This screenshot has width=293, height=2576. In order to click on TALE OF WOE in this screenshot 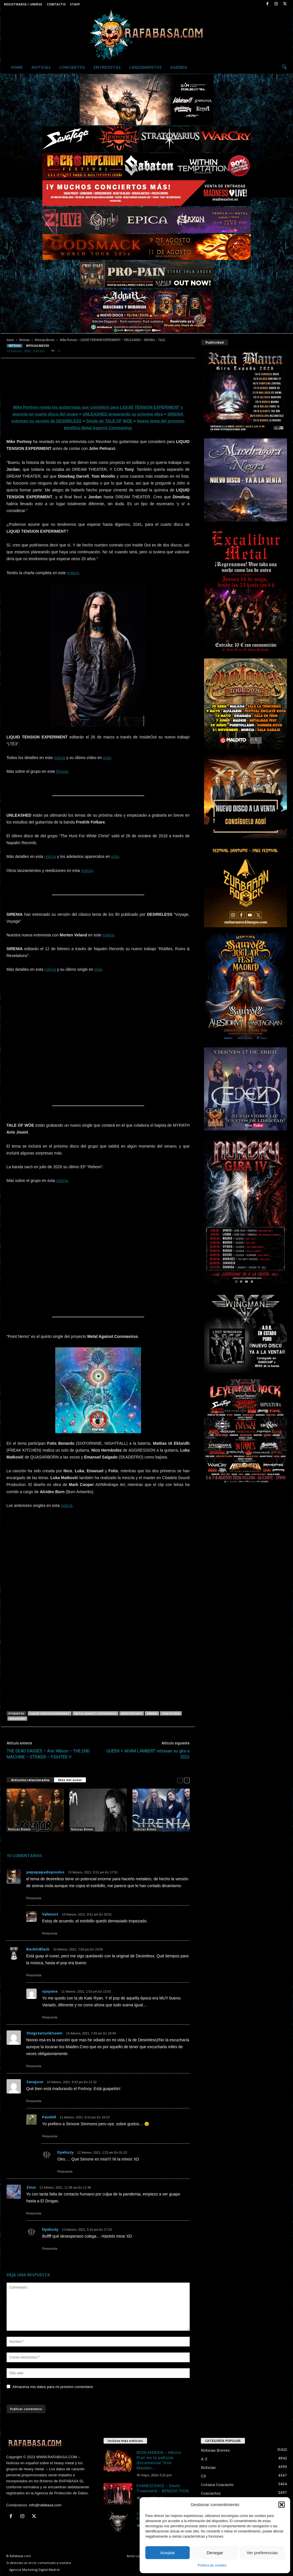, I will do `click(171, 1713)`.